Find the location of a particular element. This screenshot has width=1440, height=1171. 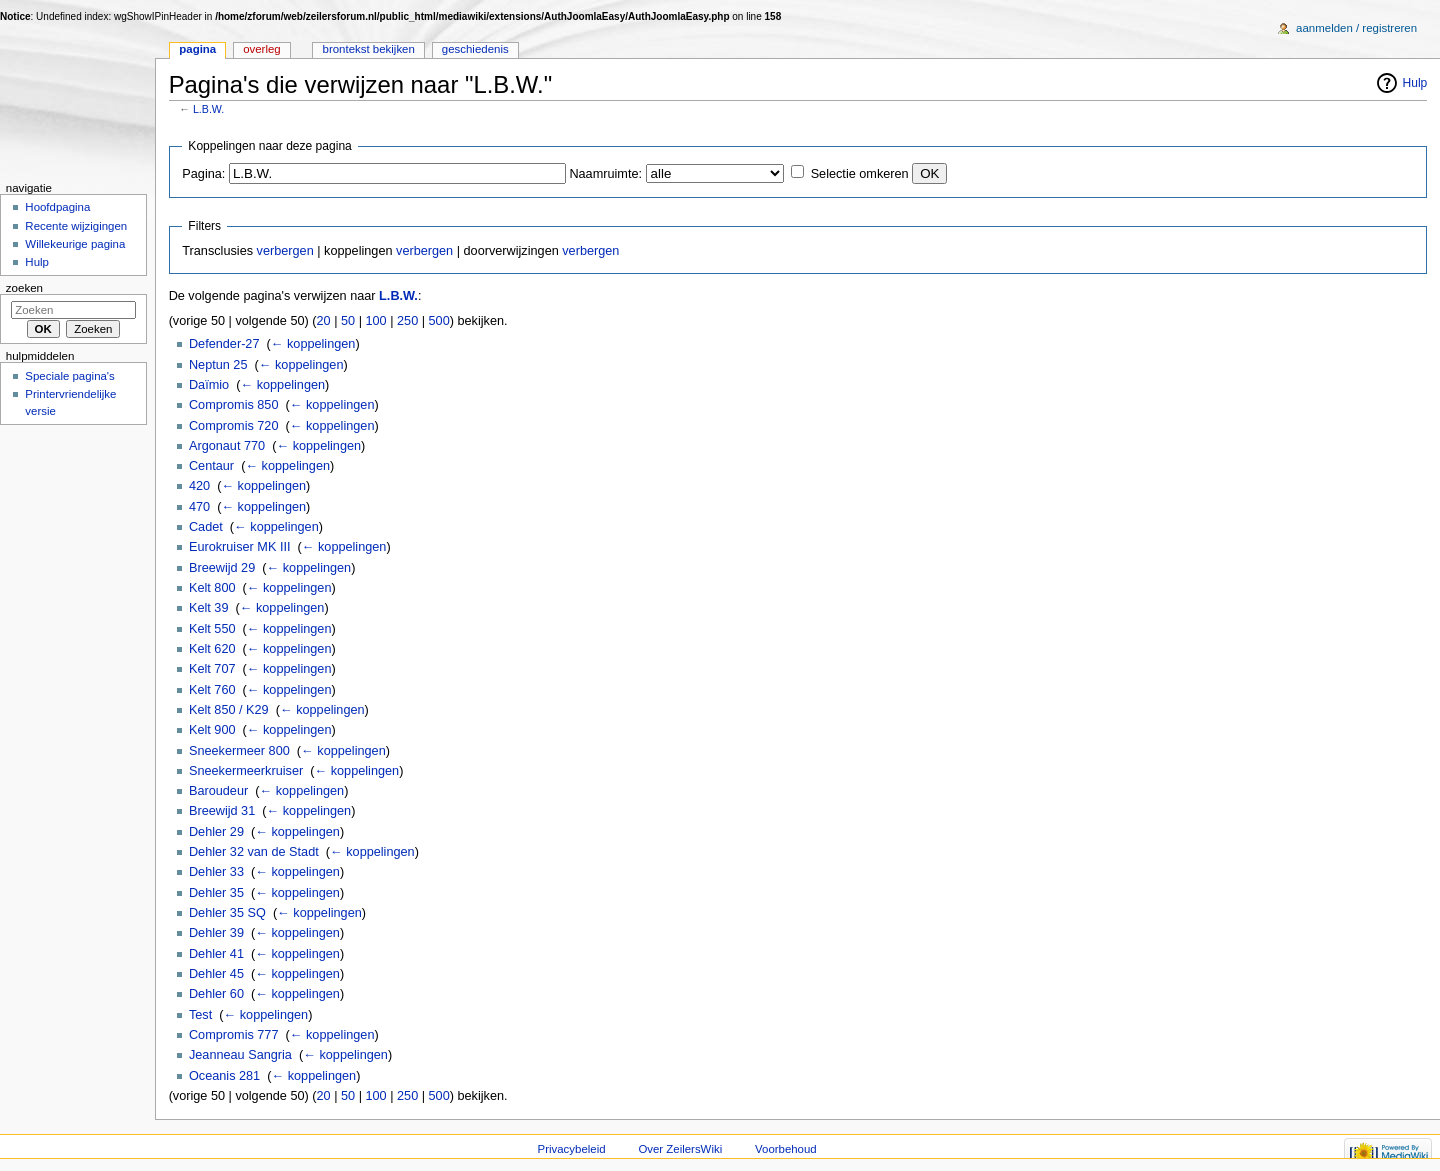

Defender-27 is located at coordinates (224, 344).